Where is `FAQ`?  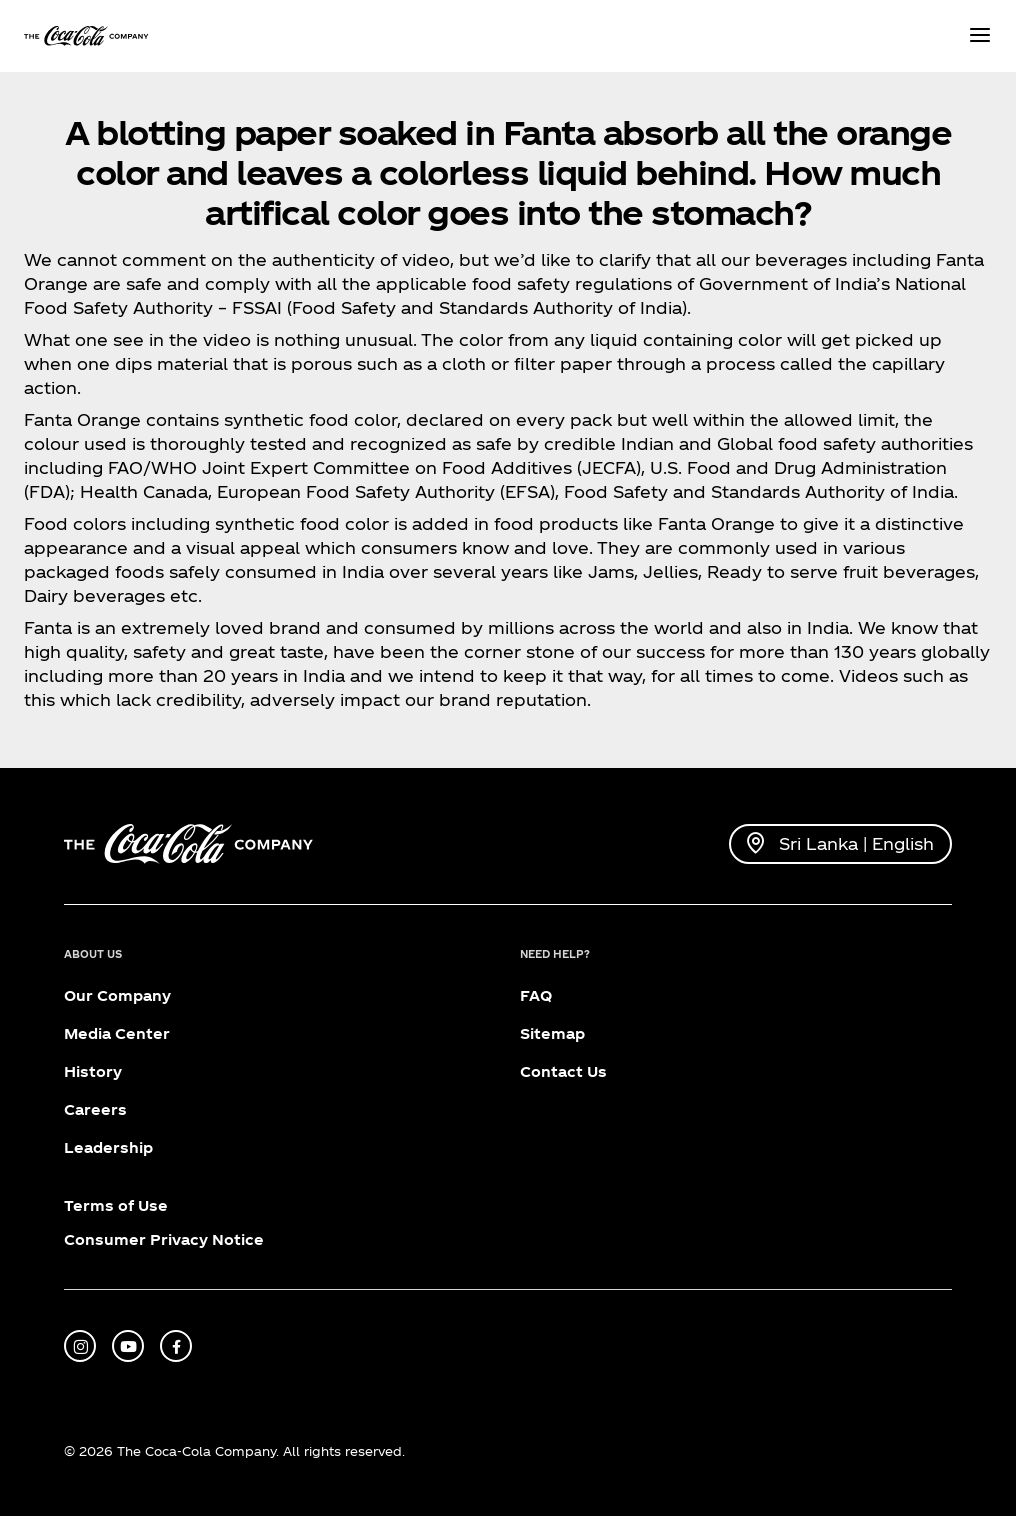 FAQ is located at coordinates (536, 995).